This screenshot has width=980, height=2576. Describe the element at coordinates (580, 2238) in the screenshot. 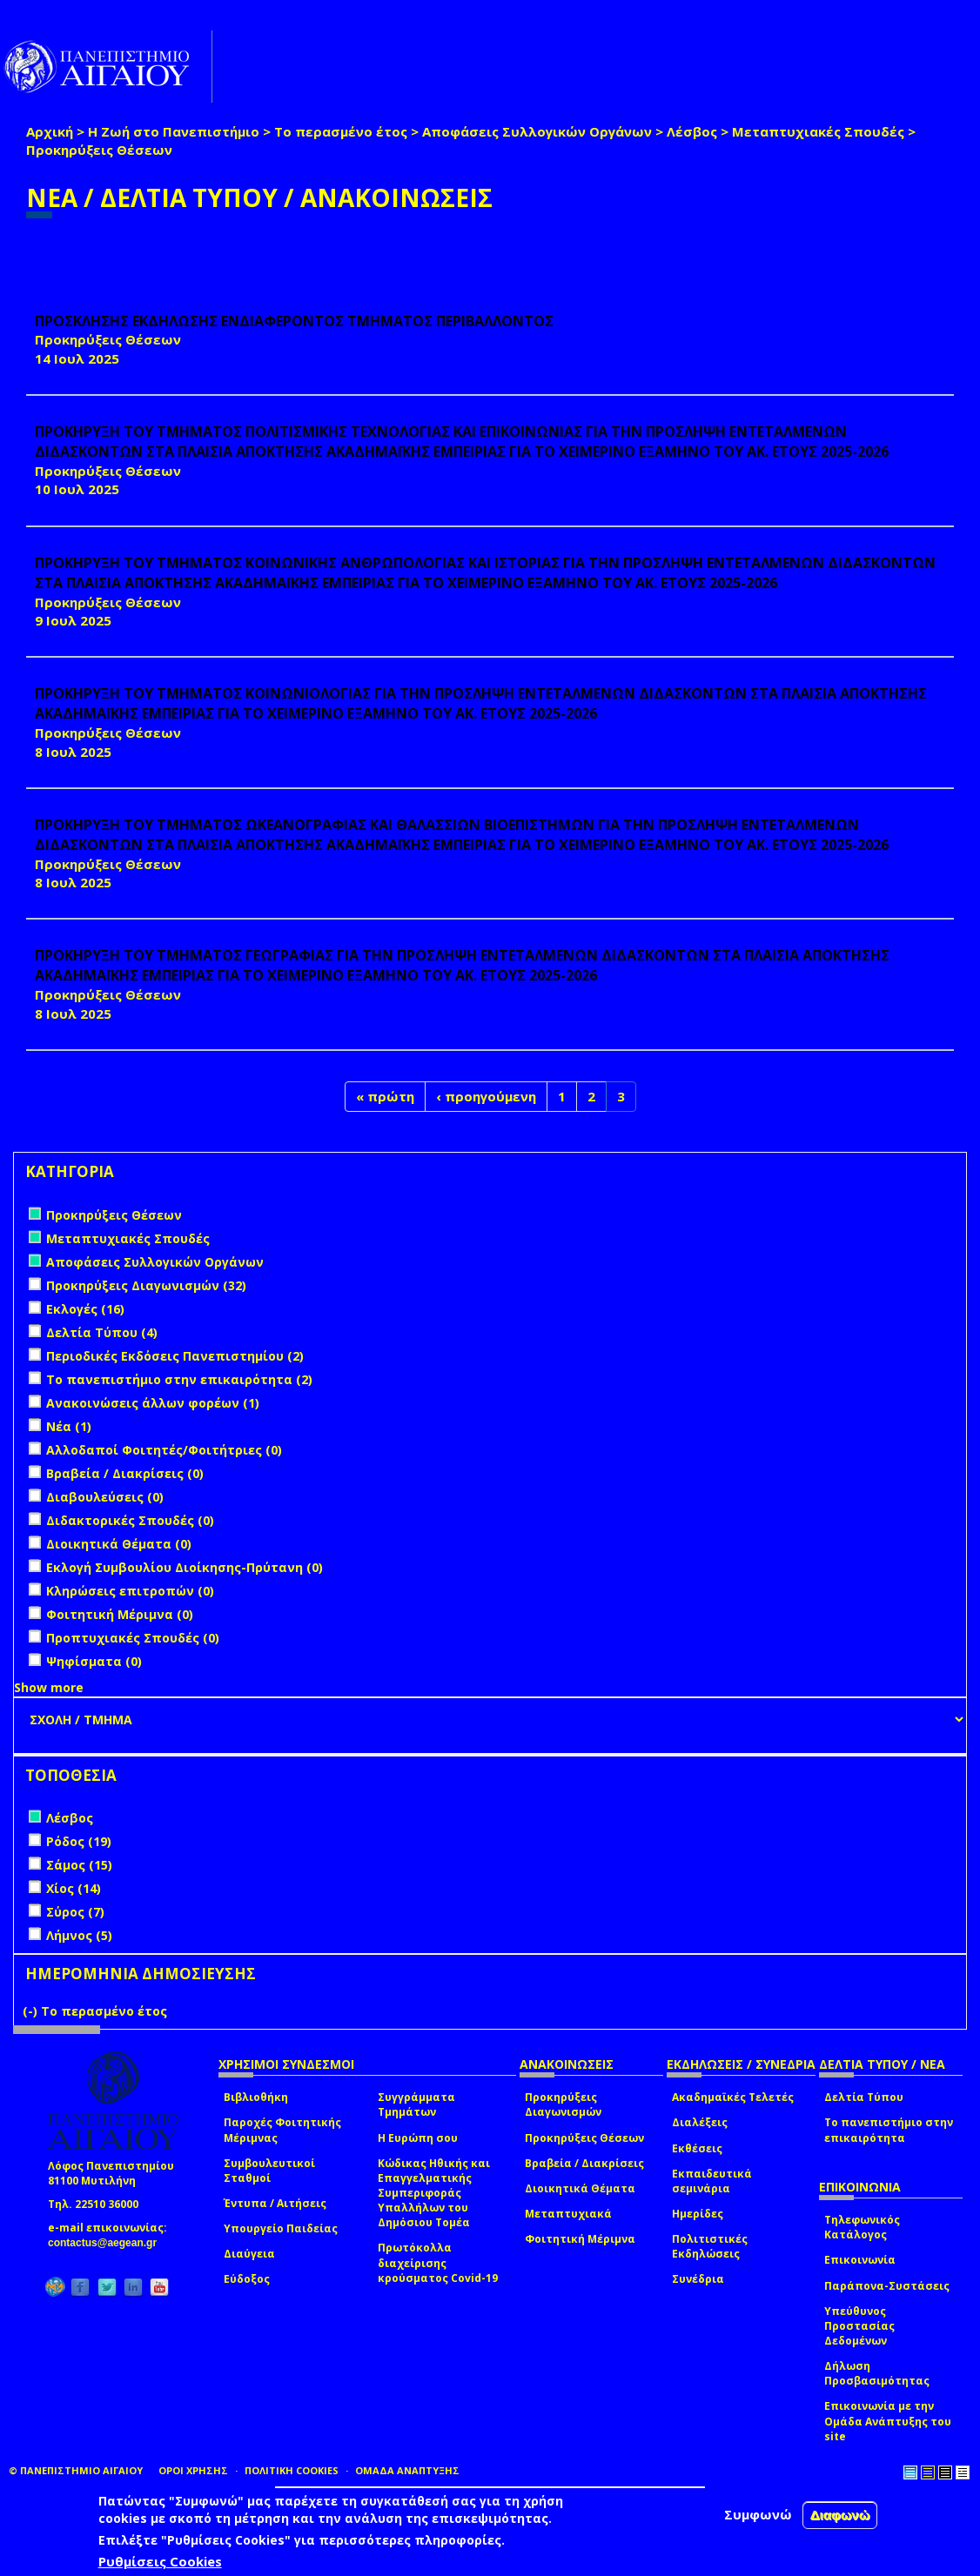

I see `Φοιτητική Μέριμνα` at that location.